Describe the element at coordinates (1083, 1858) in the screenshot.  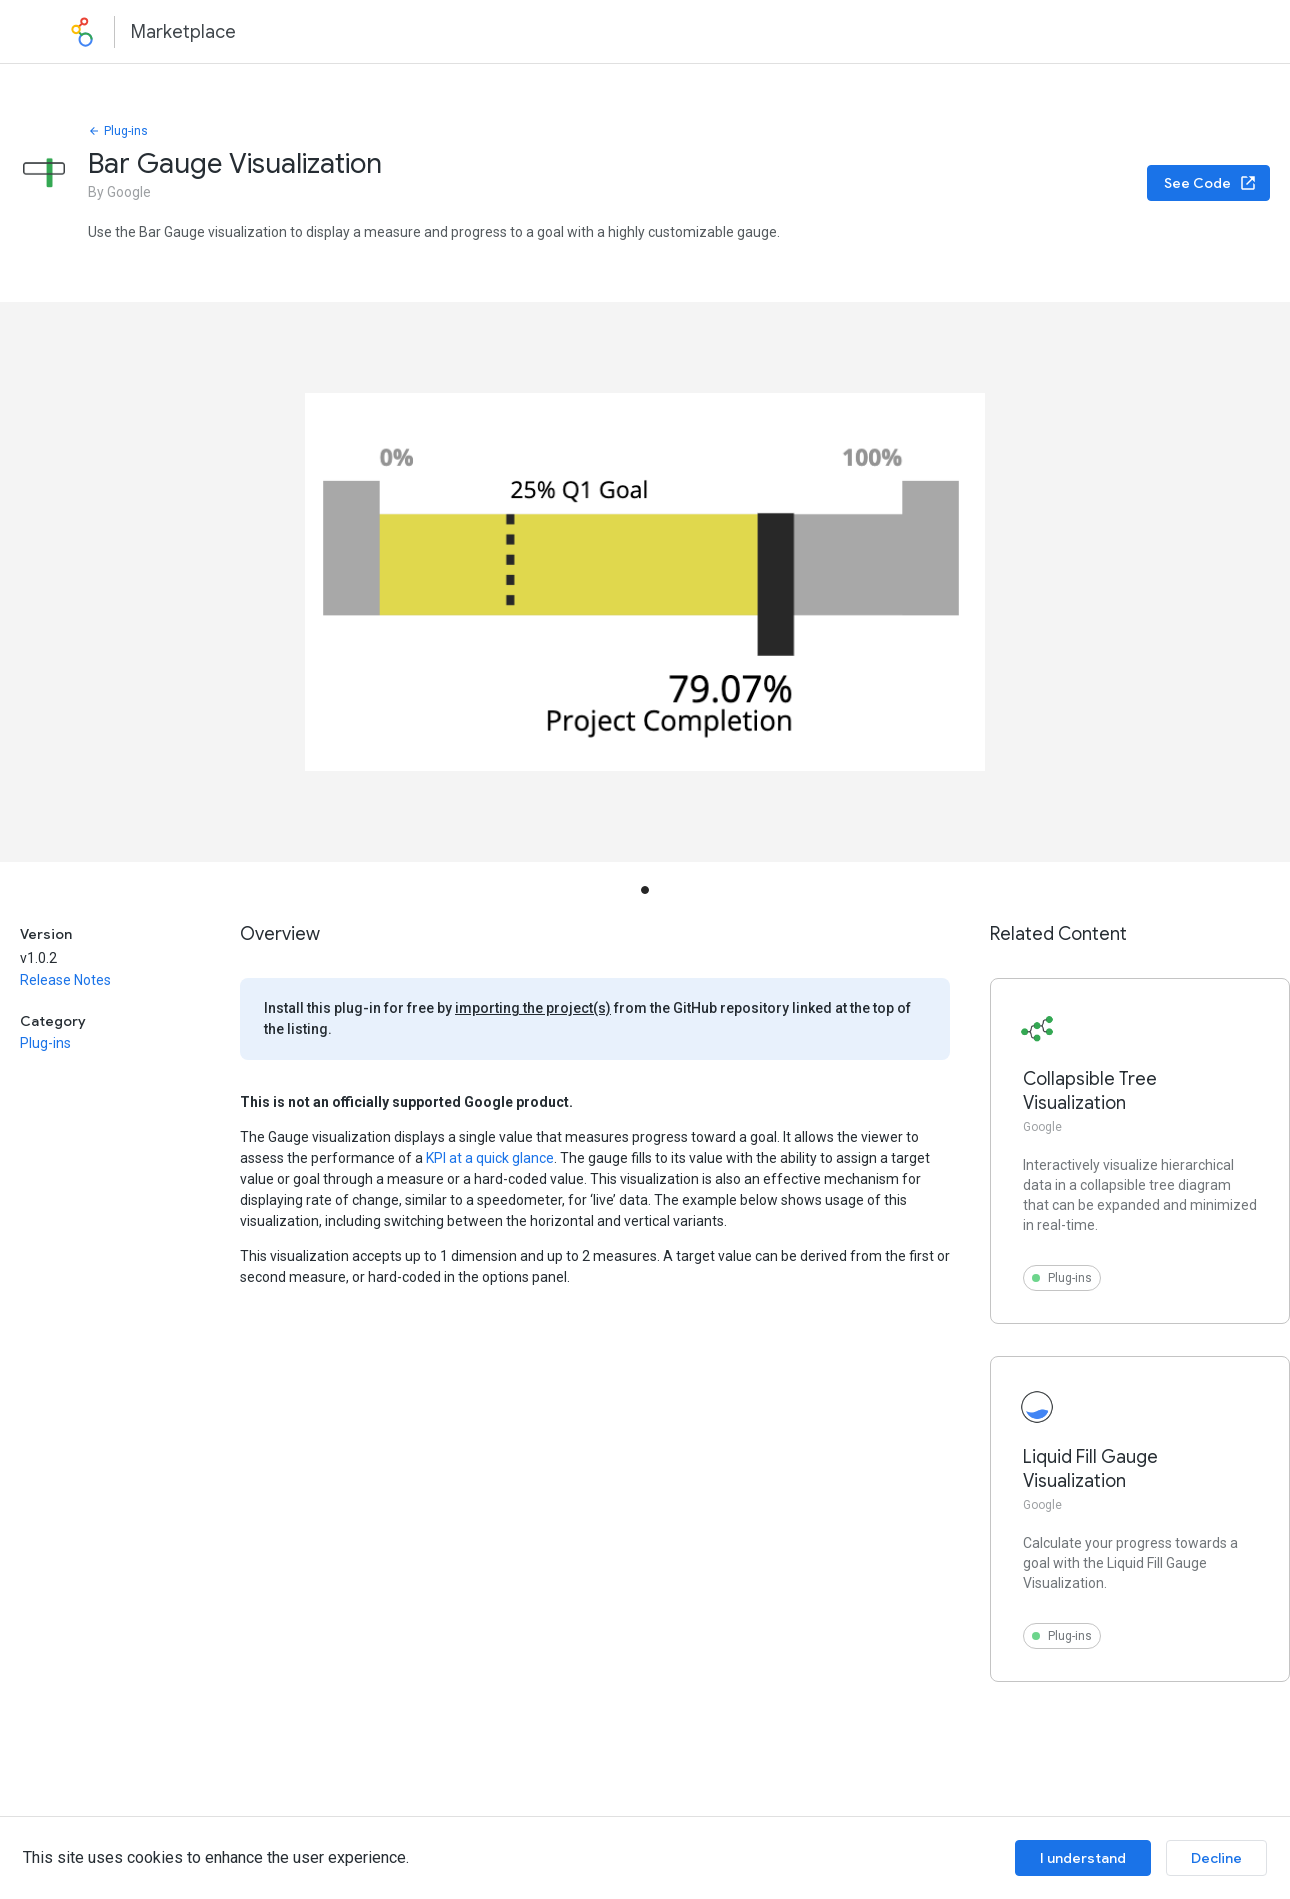
I see `I understand [Accept cookies]` at that location.